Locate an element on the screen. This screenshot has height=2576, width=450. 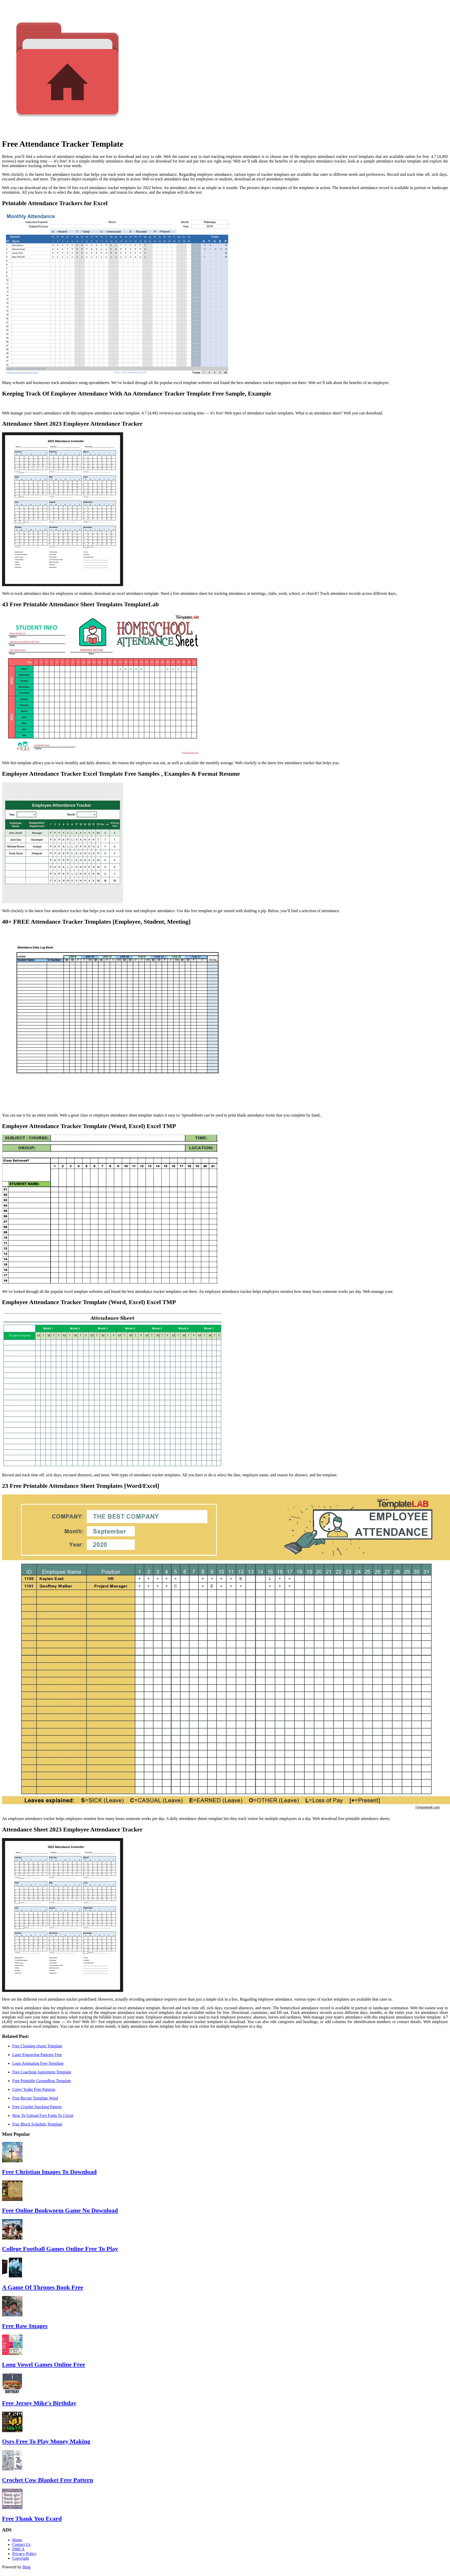
Free Coaching Agreement Template is located at coordinates (41, 2072).